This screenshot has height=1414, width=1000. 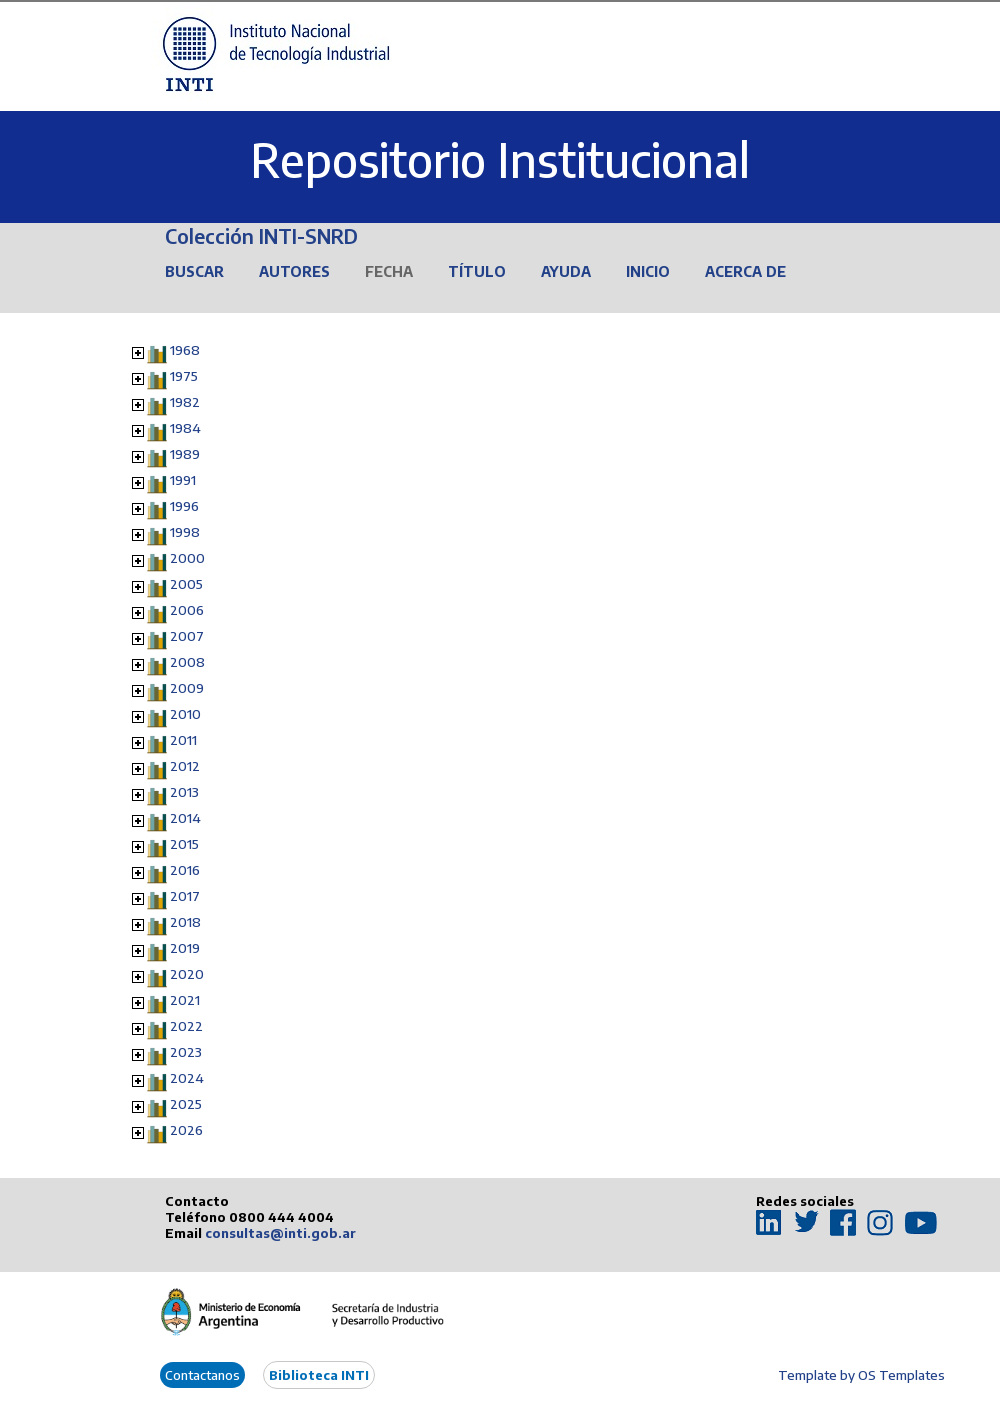 I want to click on 1989, so click(x=185, y=454).